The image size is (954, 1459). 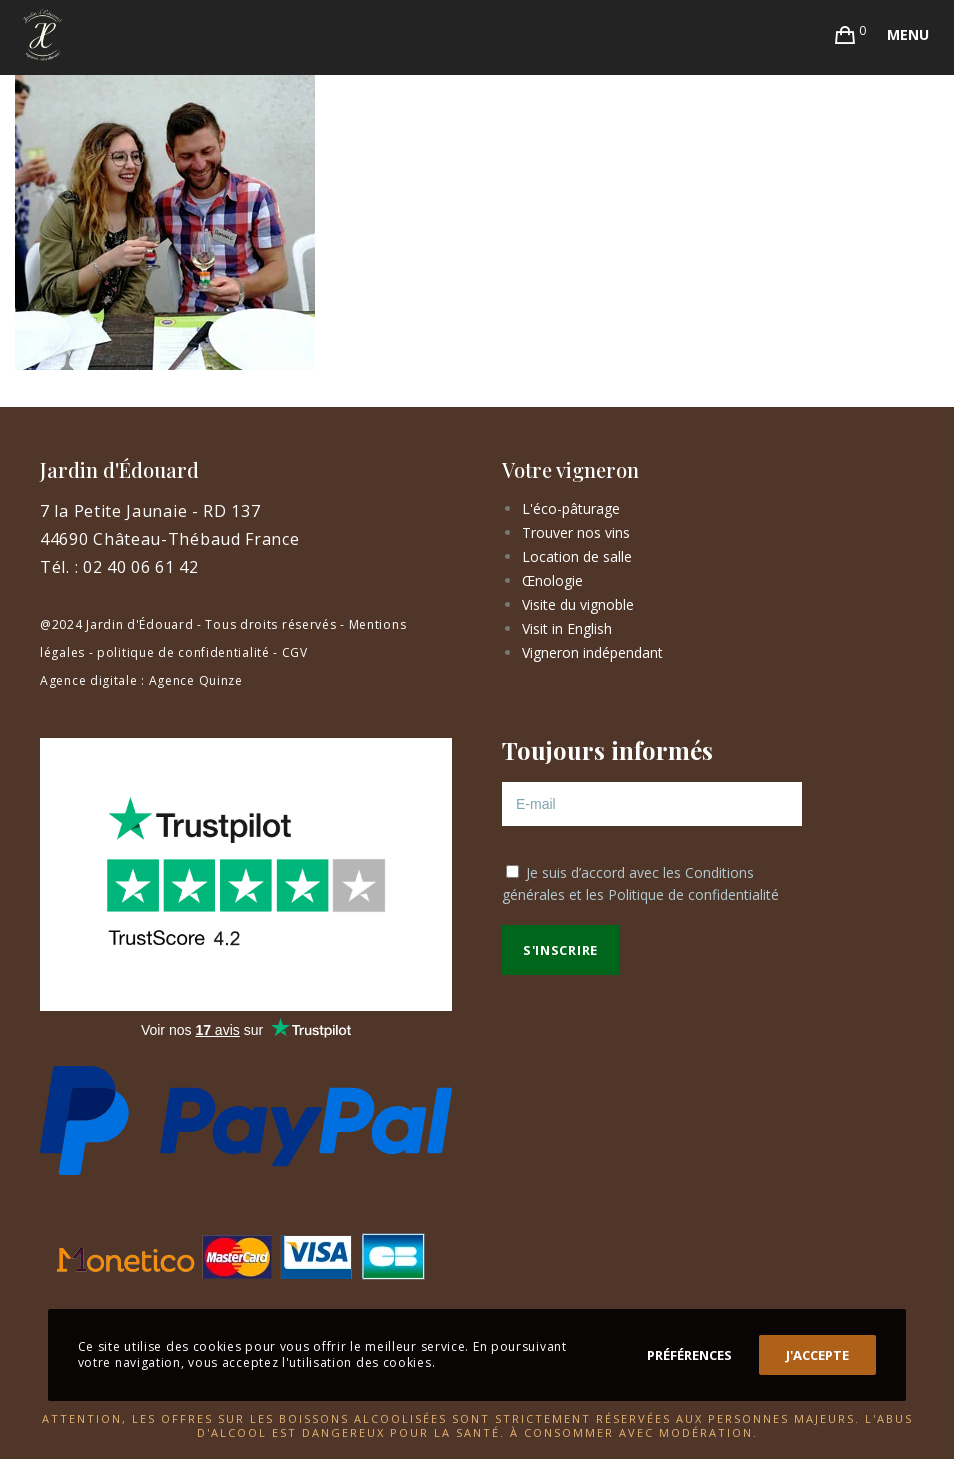 What do you see at coordinates (576, 532) in the screenshot?
I see `Trouver nos vins` at bounding box center [576, 532].